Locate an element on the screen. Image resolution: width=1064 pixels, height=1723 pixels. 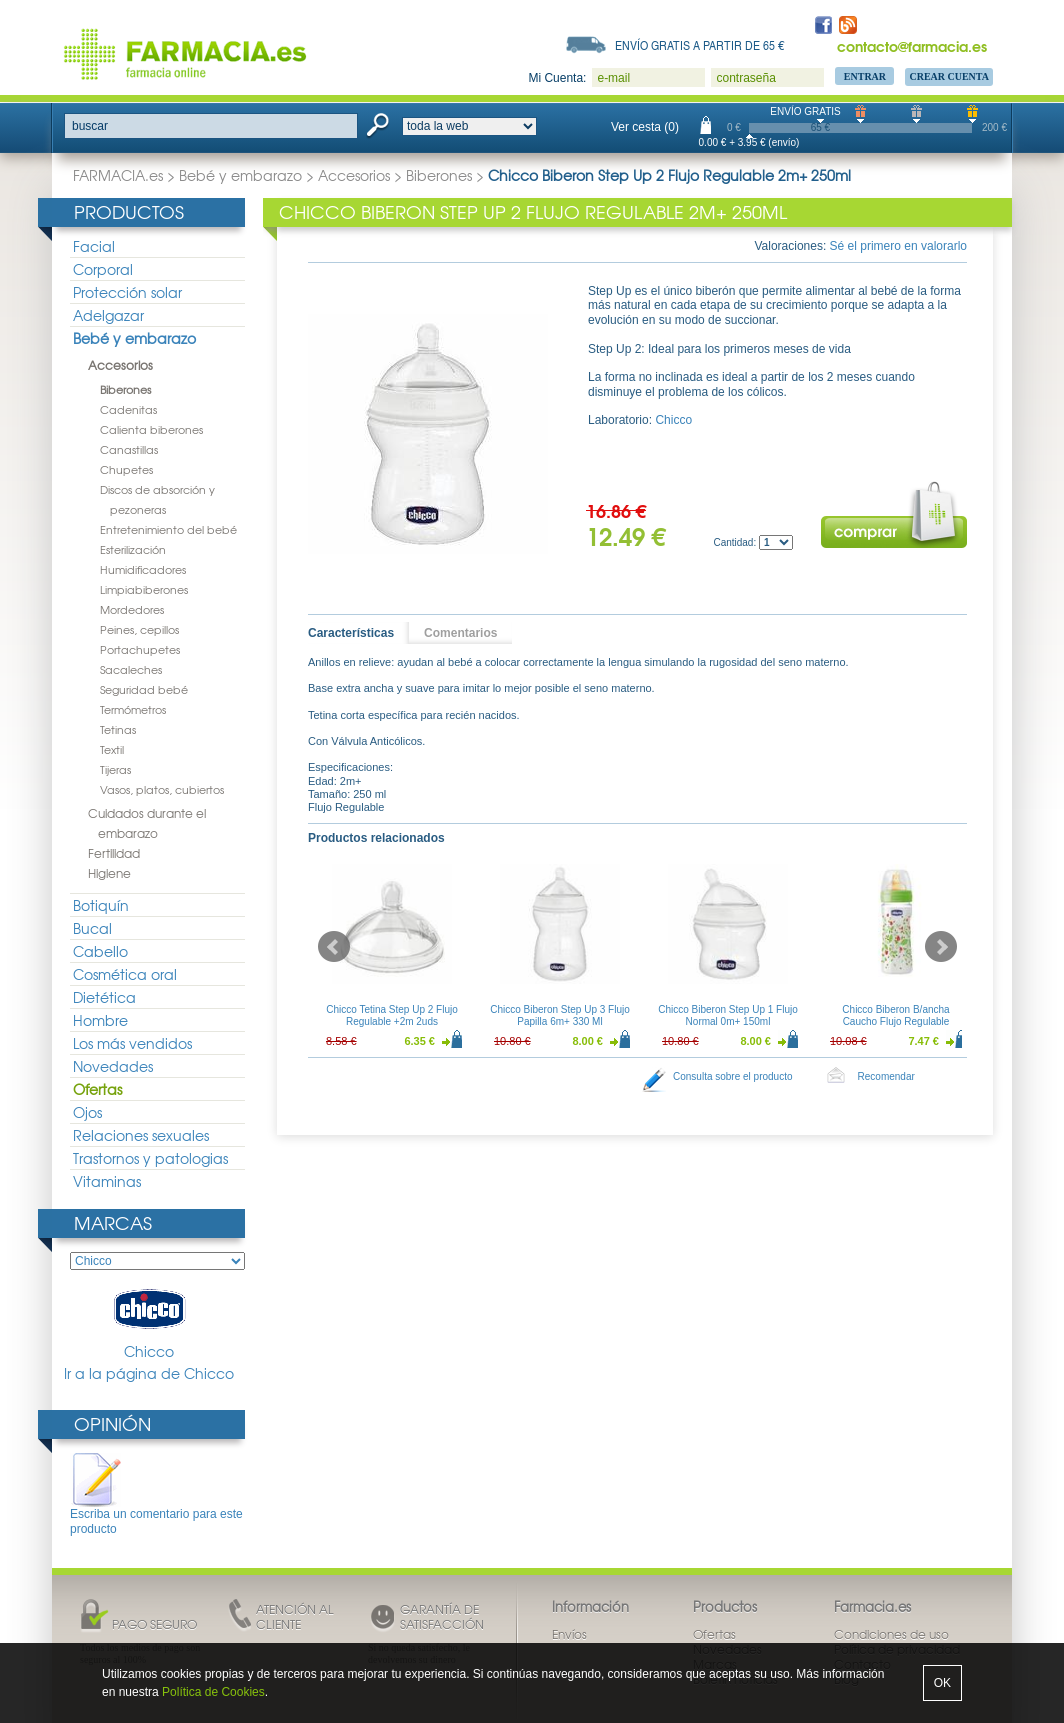
Termómetros is located at coordinates (133, 709).